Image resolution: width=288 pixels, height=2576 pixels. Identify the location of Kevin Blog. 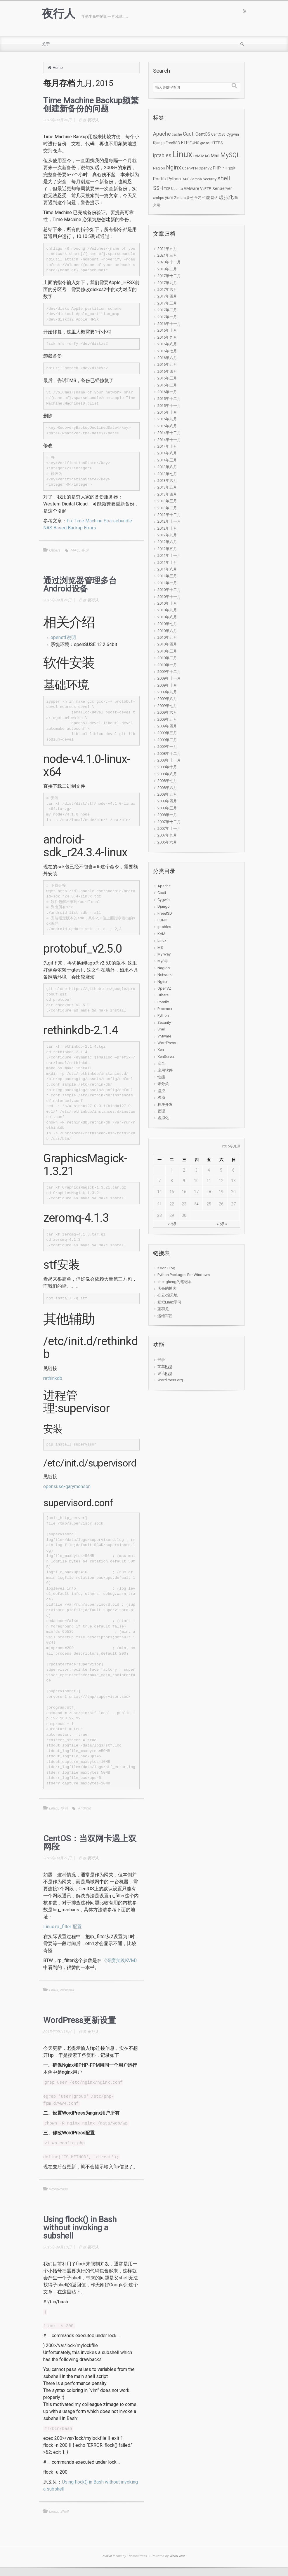
(166, 1268).